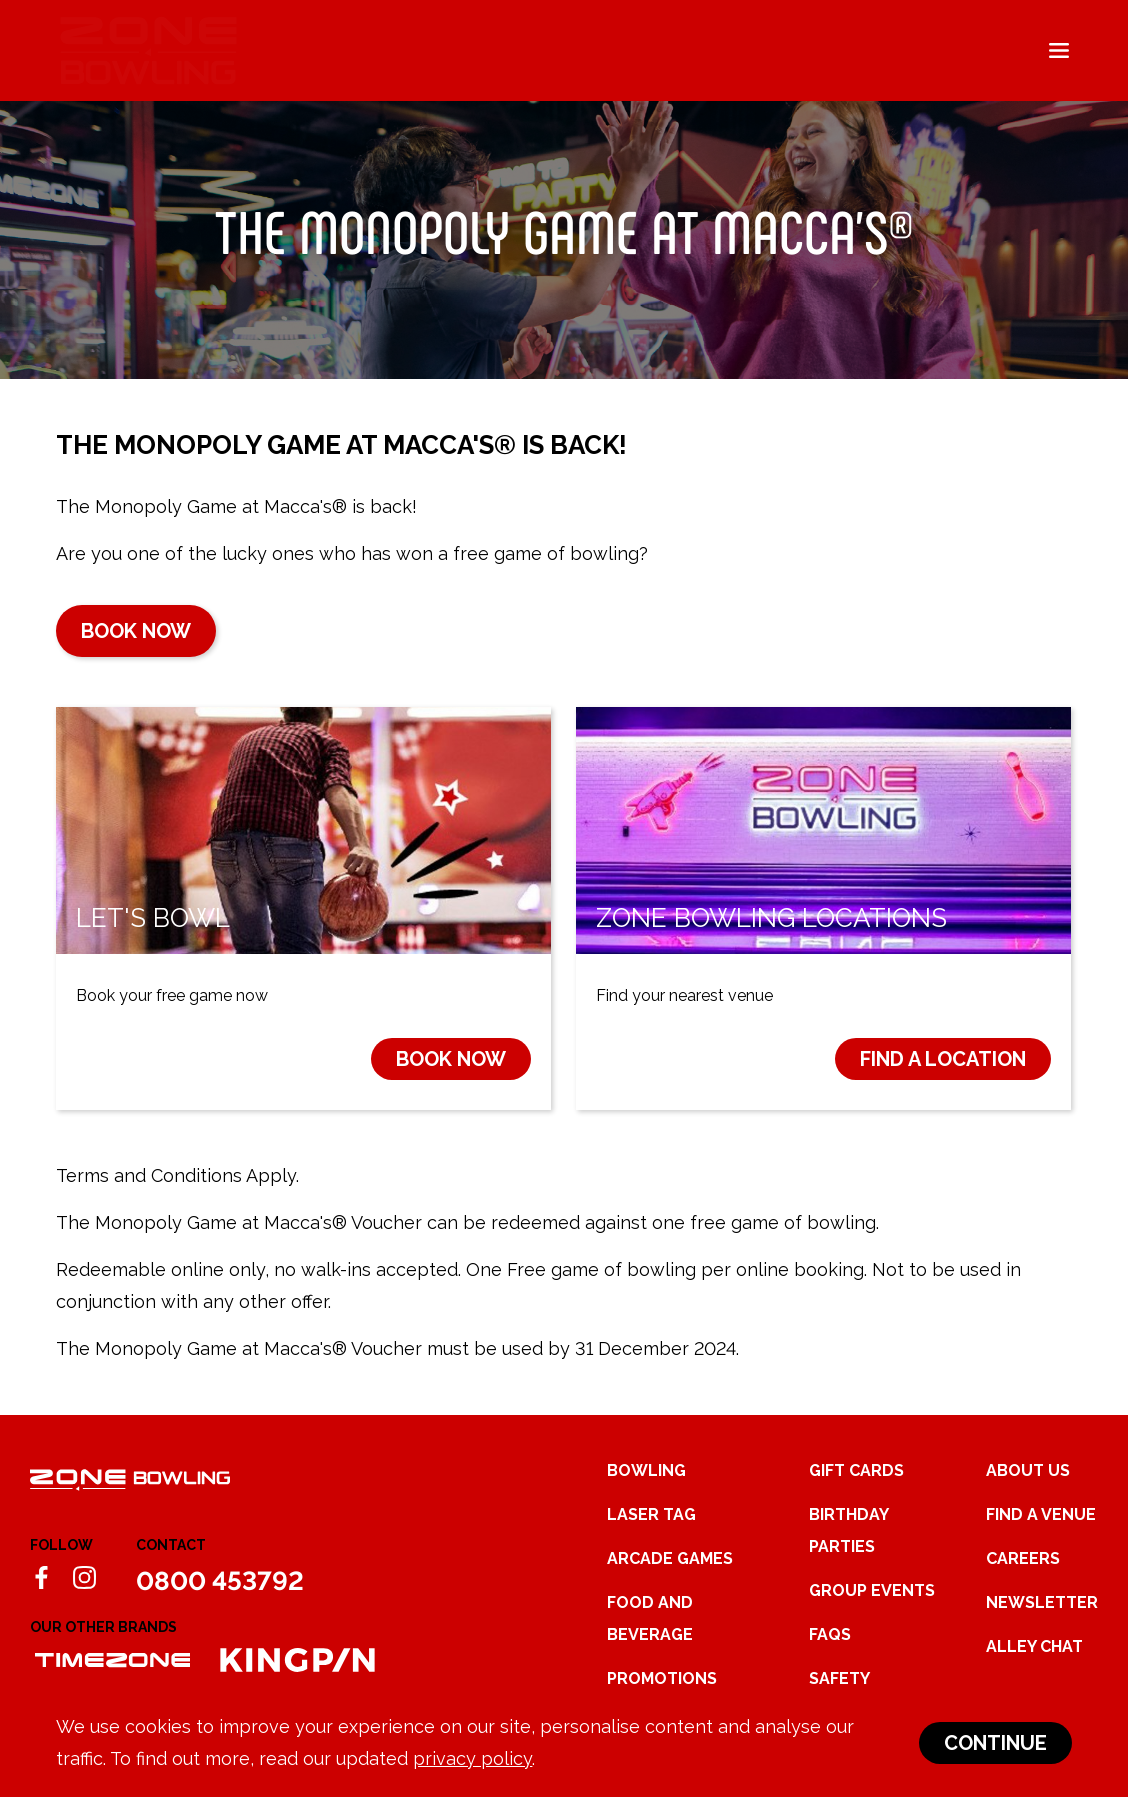  I want to click on Newsletter, so click(1042, 1602).